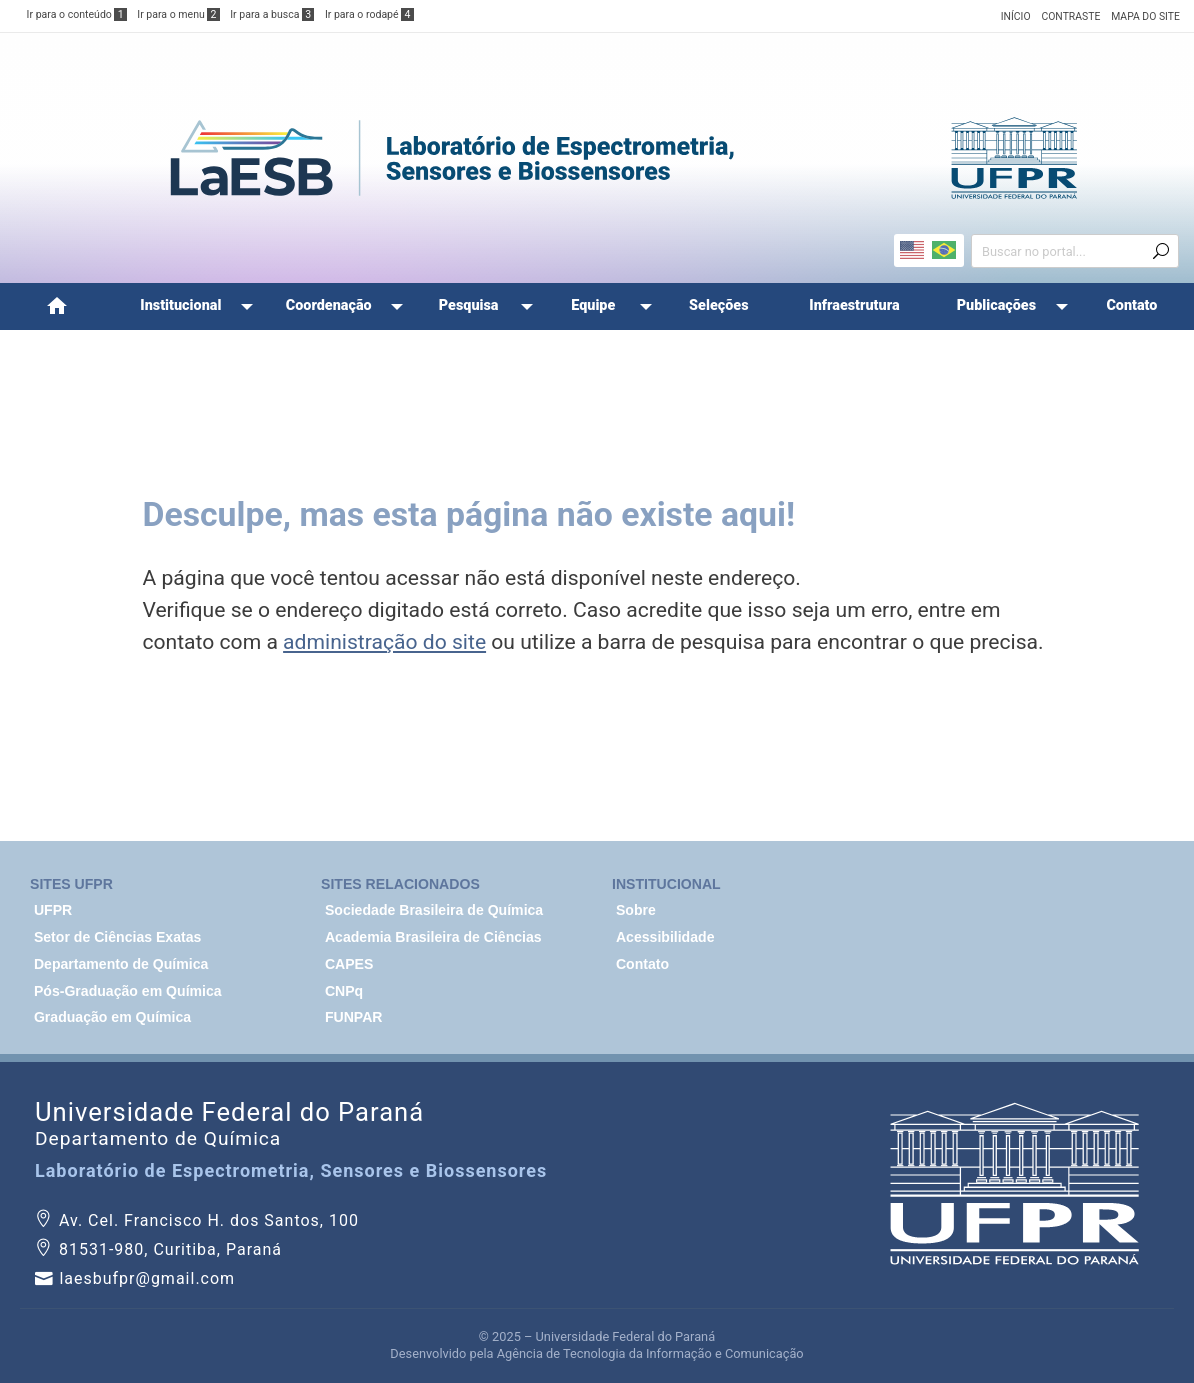  I want to click on [Campo de busca], so click(1066, 250).